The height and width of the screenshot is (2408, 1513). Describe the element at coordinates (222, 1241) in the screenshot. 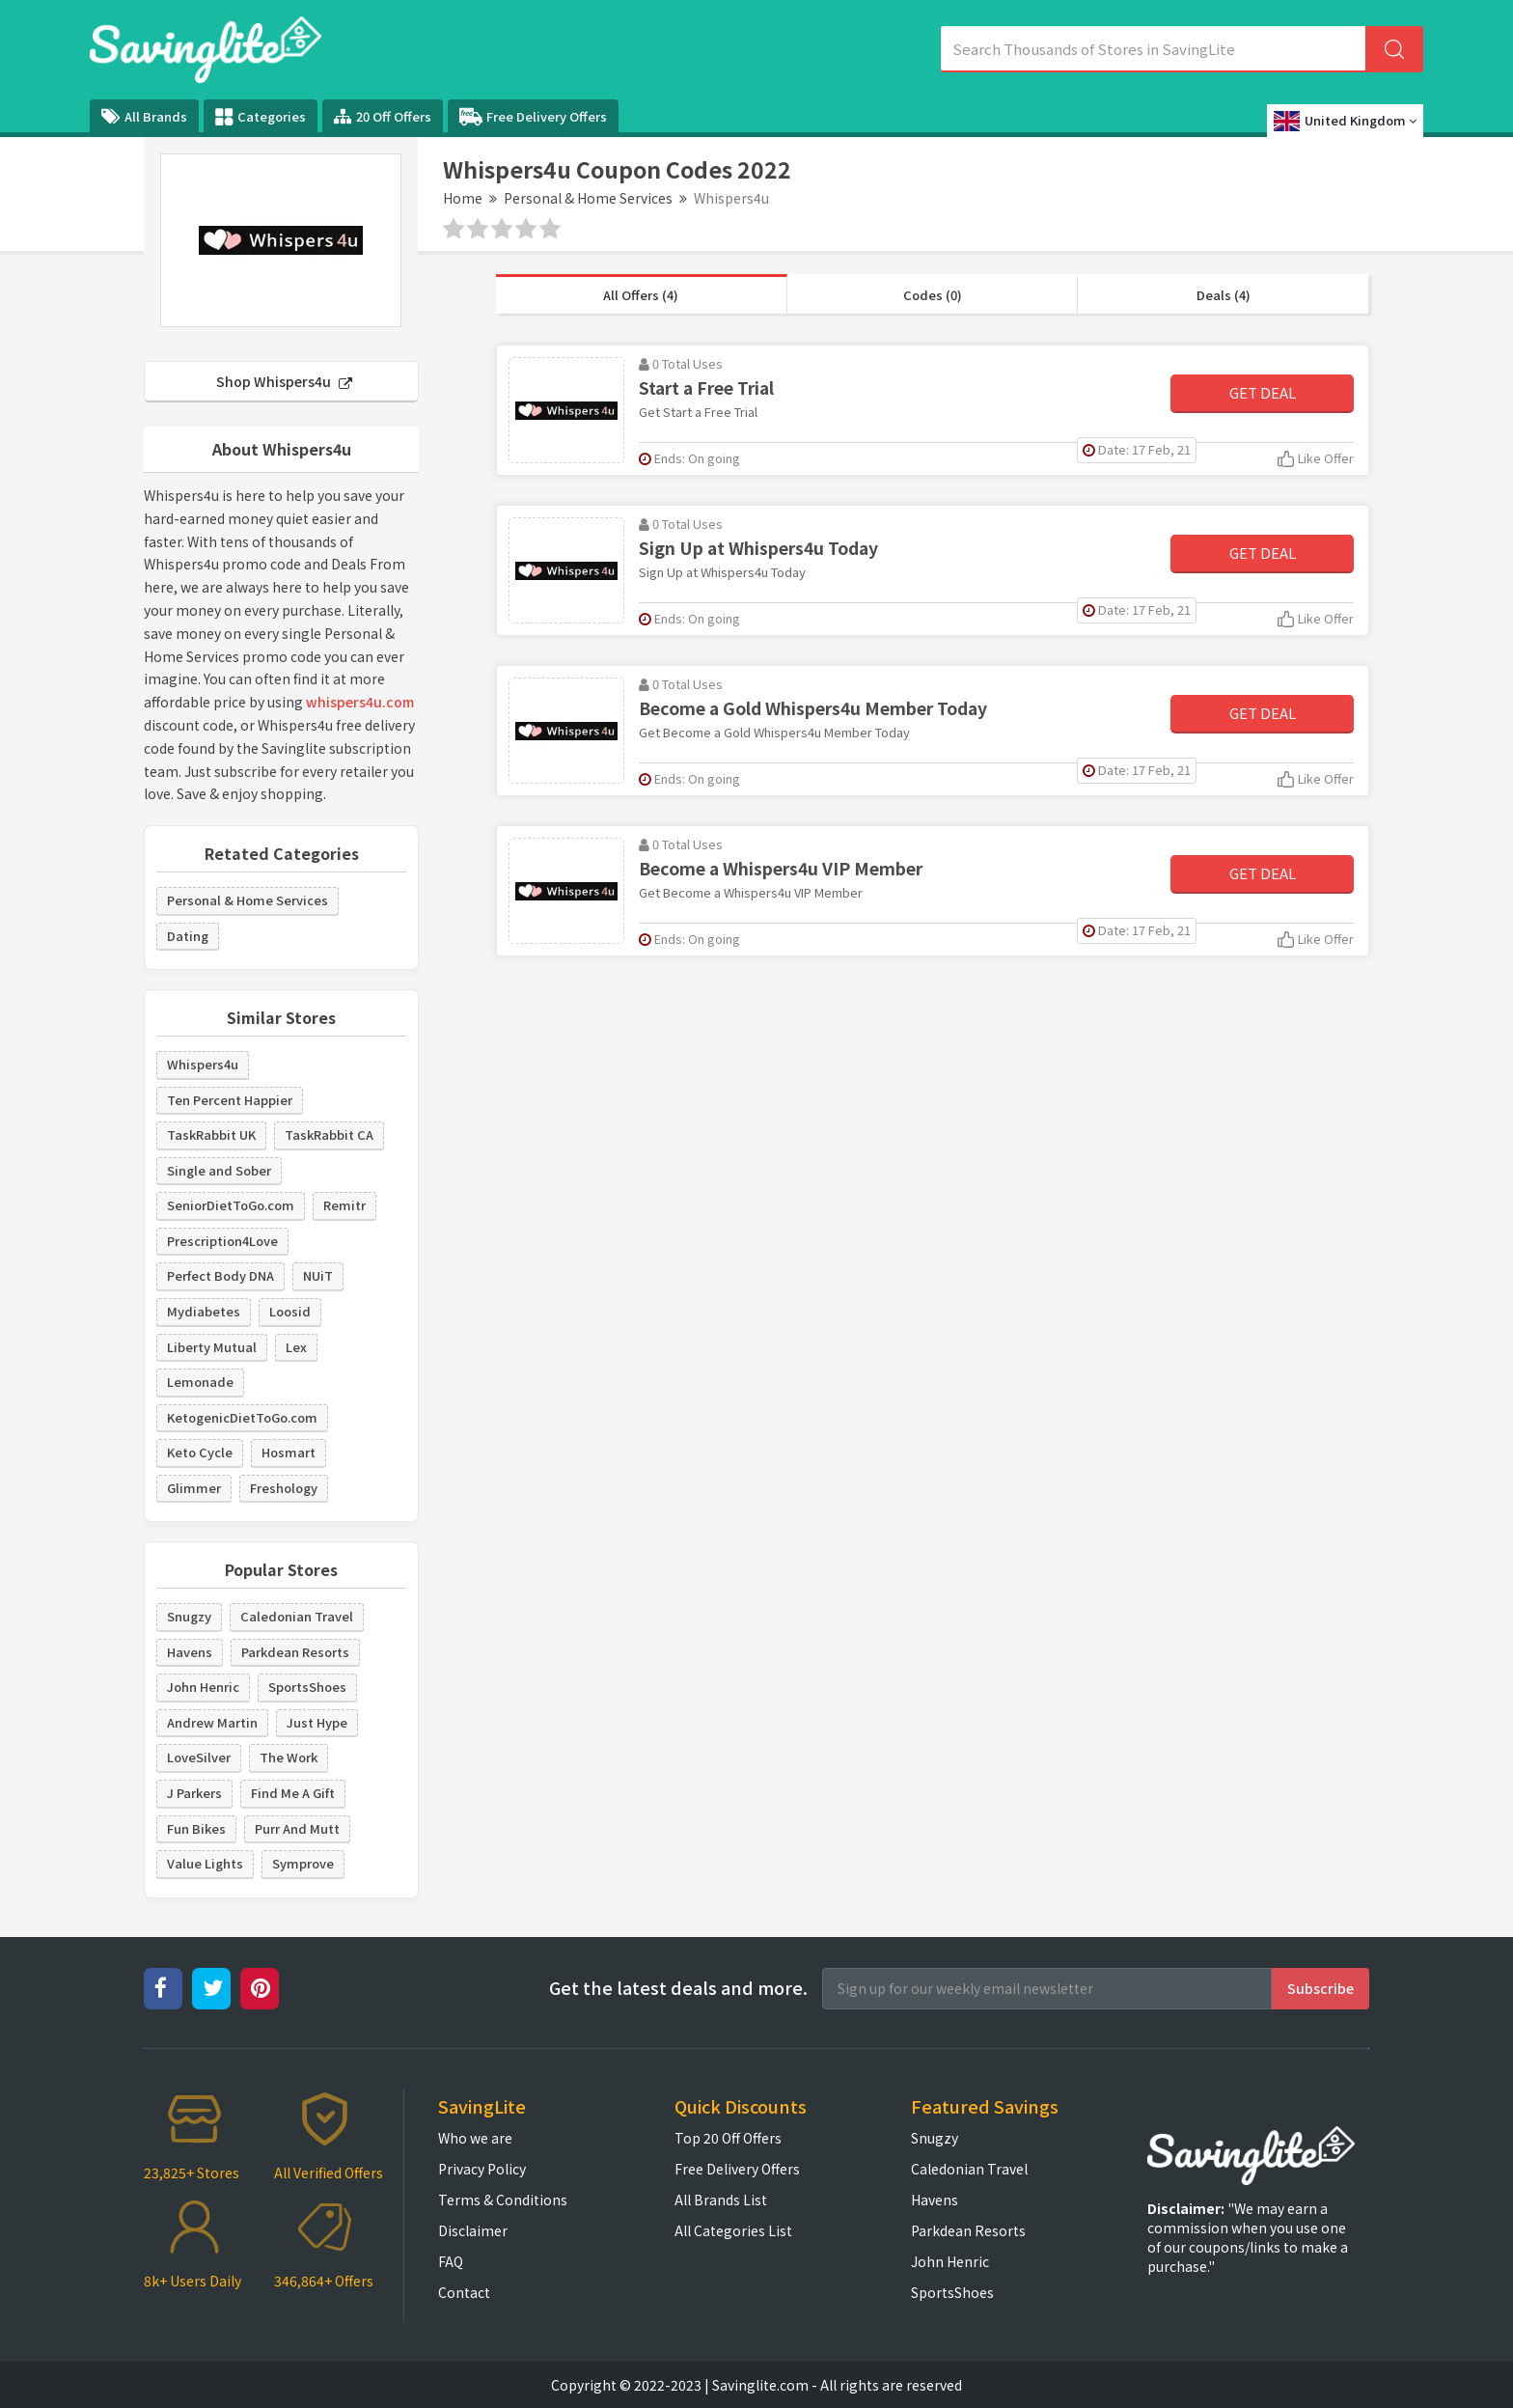

I see `Prescription4Love` at that location.